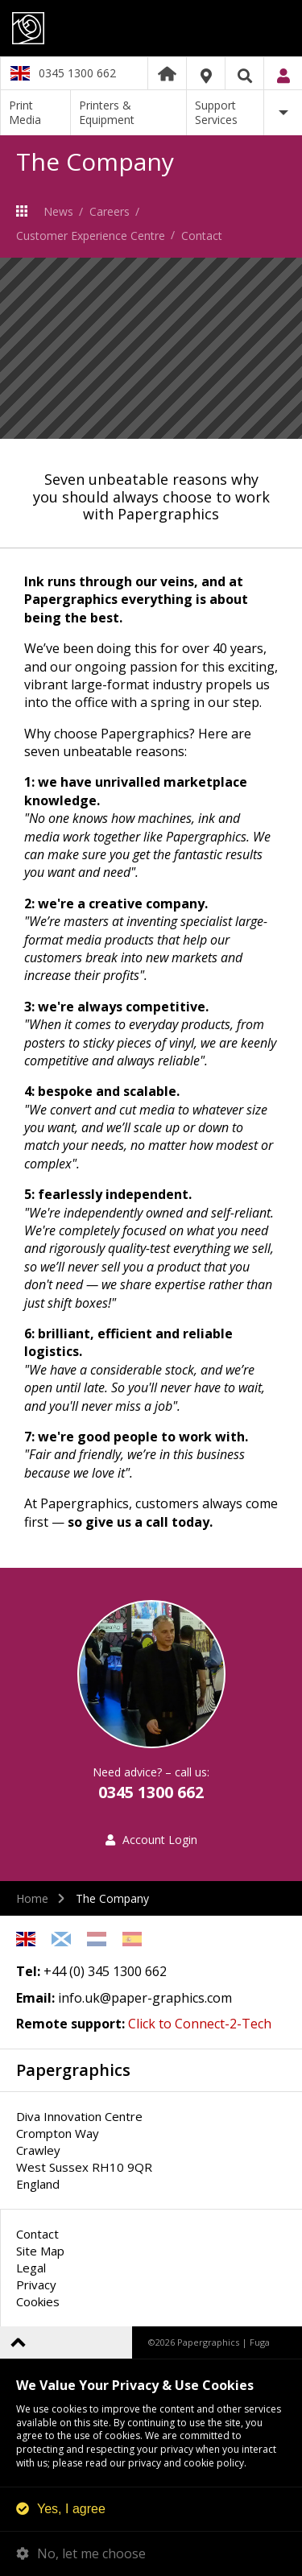 This screenshot has height=2576, width=302. What do you see at coordinates (28, 1971) in the screenshot?
I see `Tel:` at bounding box center [28, 1971].